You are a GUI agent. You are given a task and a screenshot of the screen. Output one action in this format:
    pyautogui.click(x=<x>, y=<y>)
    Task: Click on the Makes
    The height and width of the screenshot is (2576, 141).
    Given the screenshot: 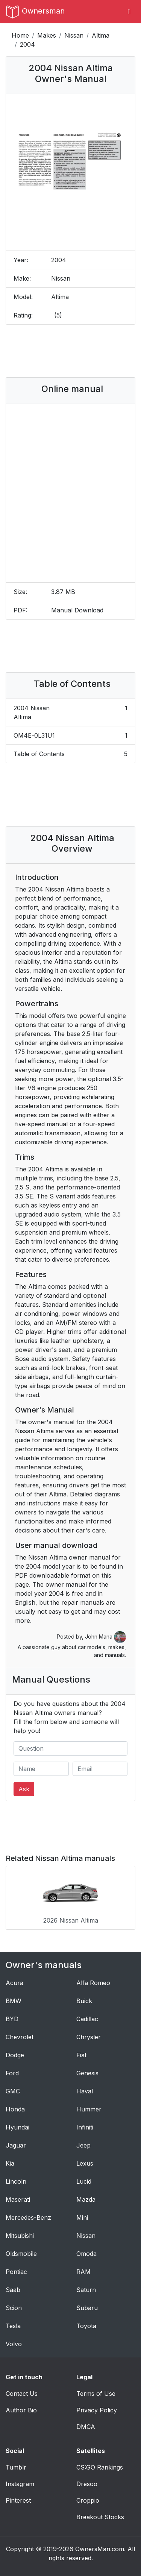 What is the action you would take?
    pyautogui.click(x=46, y=35)
    